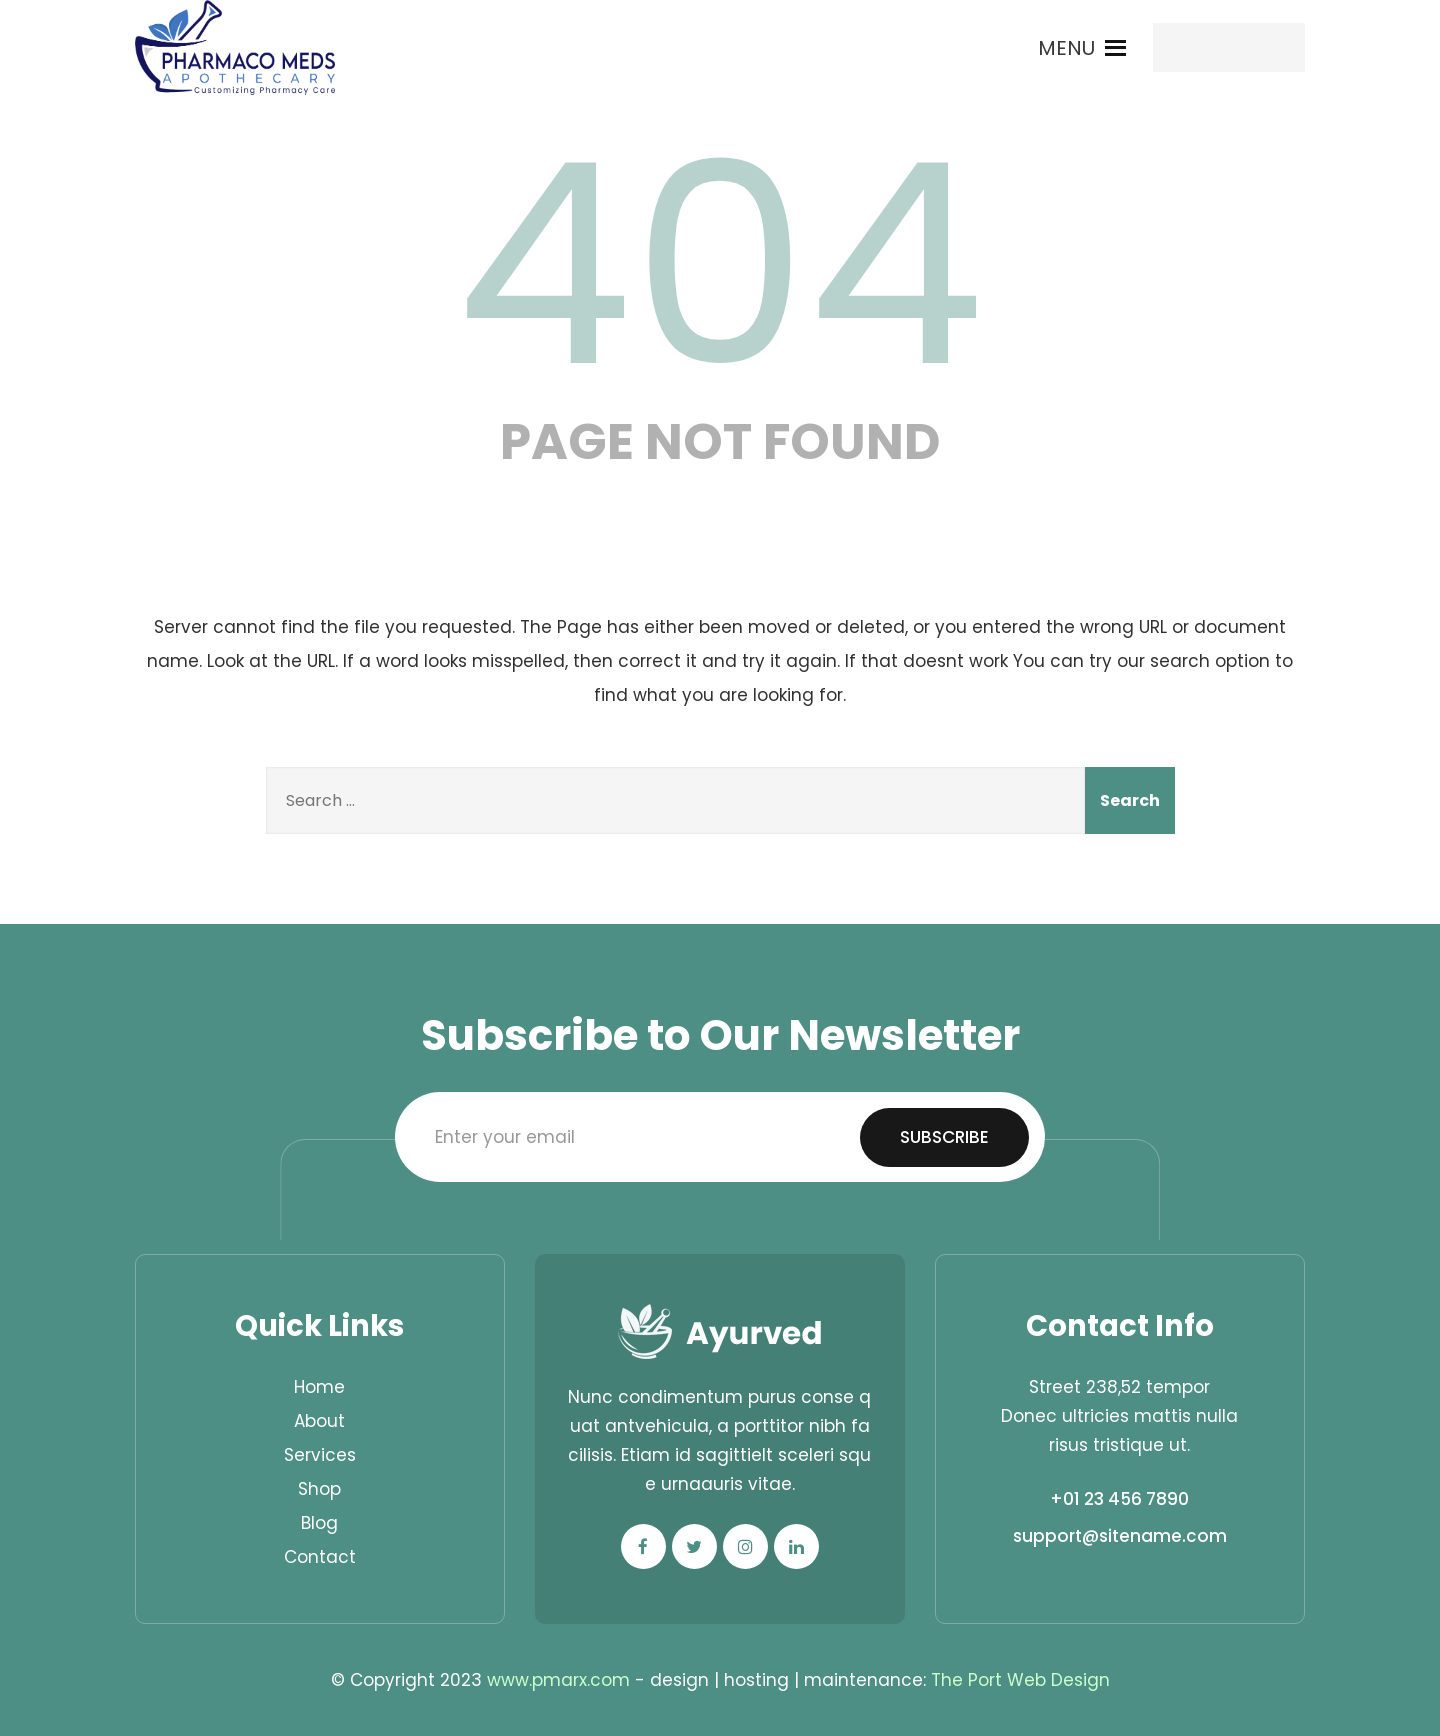  I want to click on 404, so click(720, 265).